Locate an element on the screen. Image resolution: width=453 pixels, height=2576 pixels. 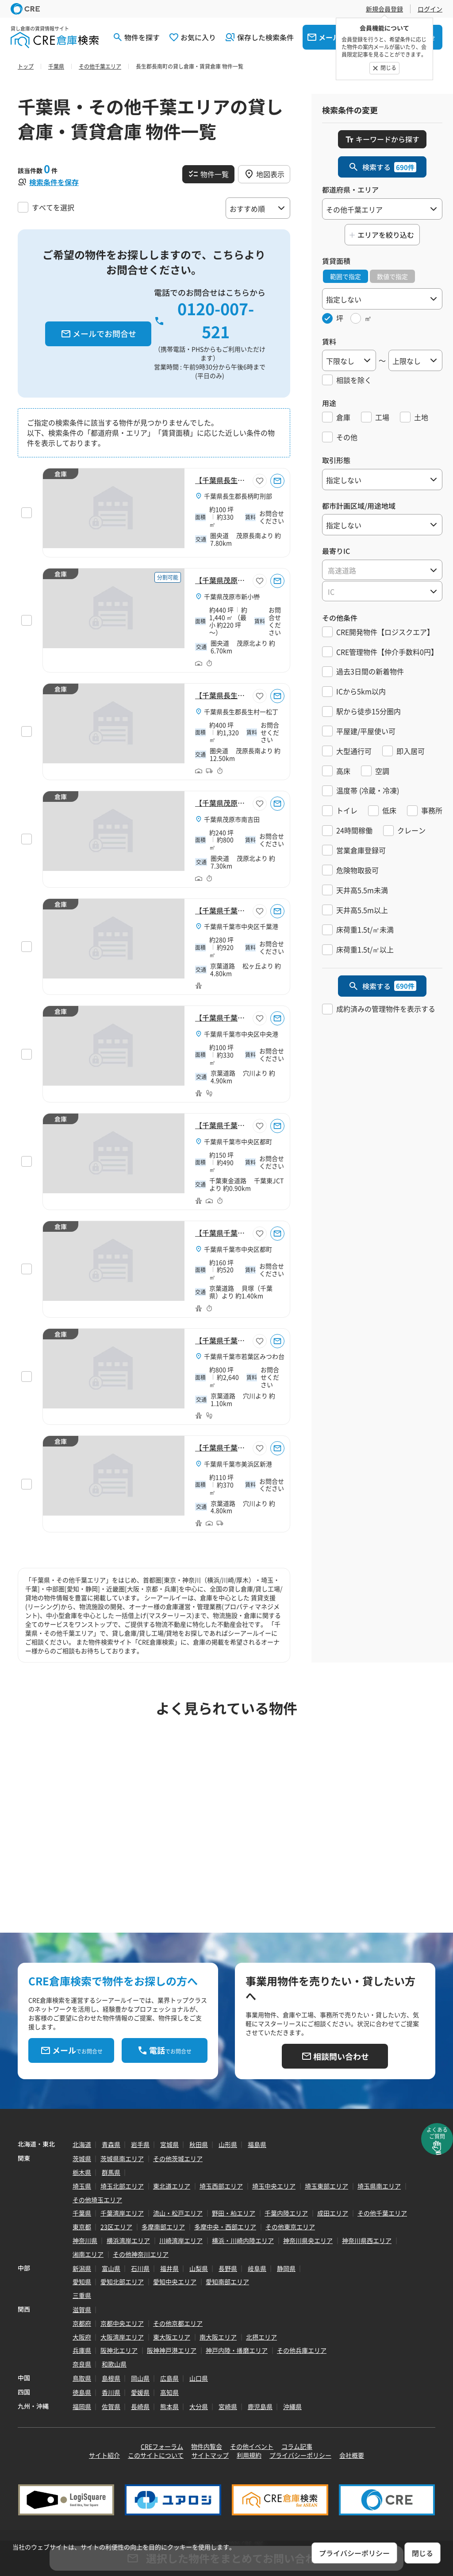
静岡県 is located at coordinates (286, 2268).